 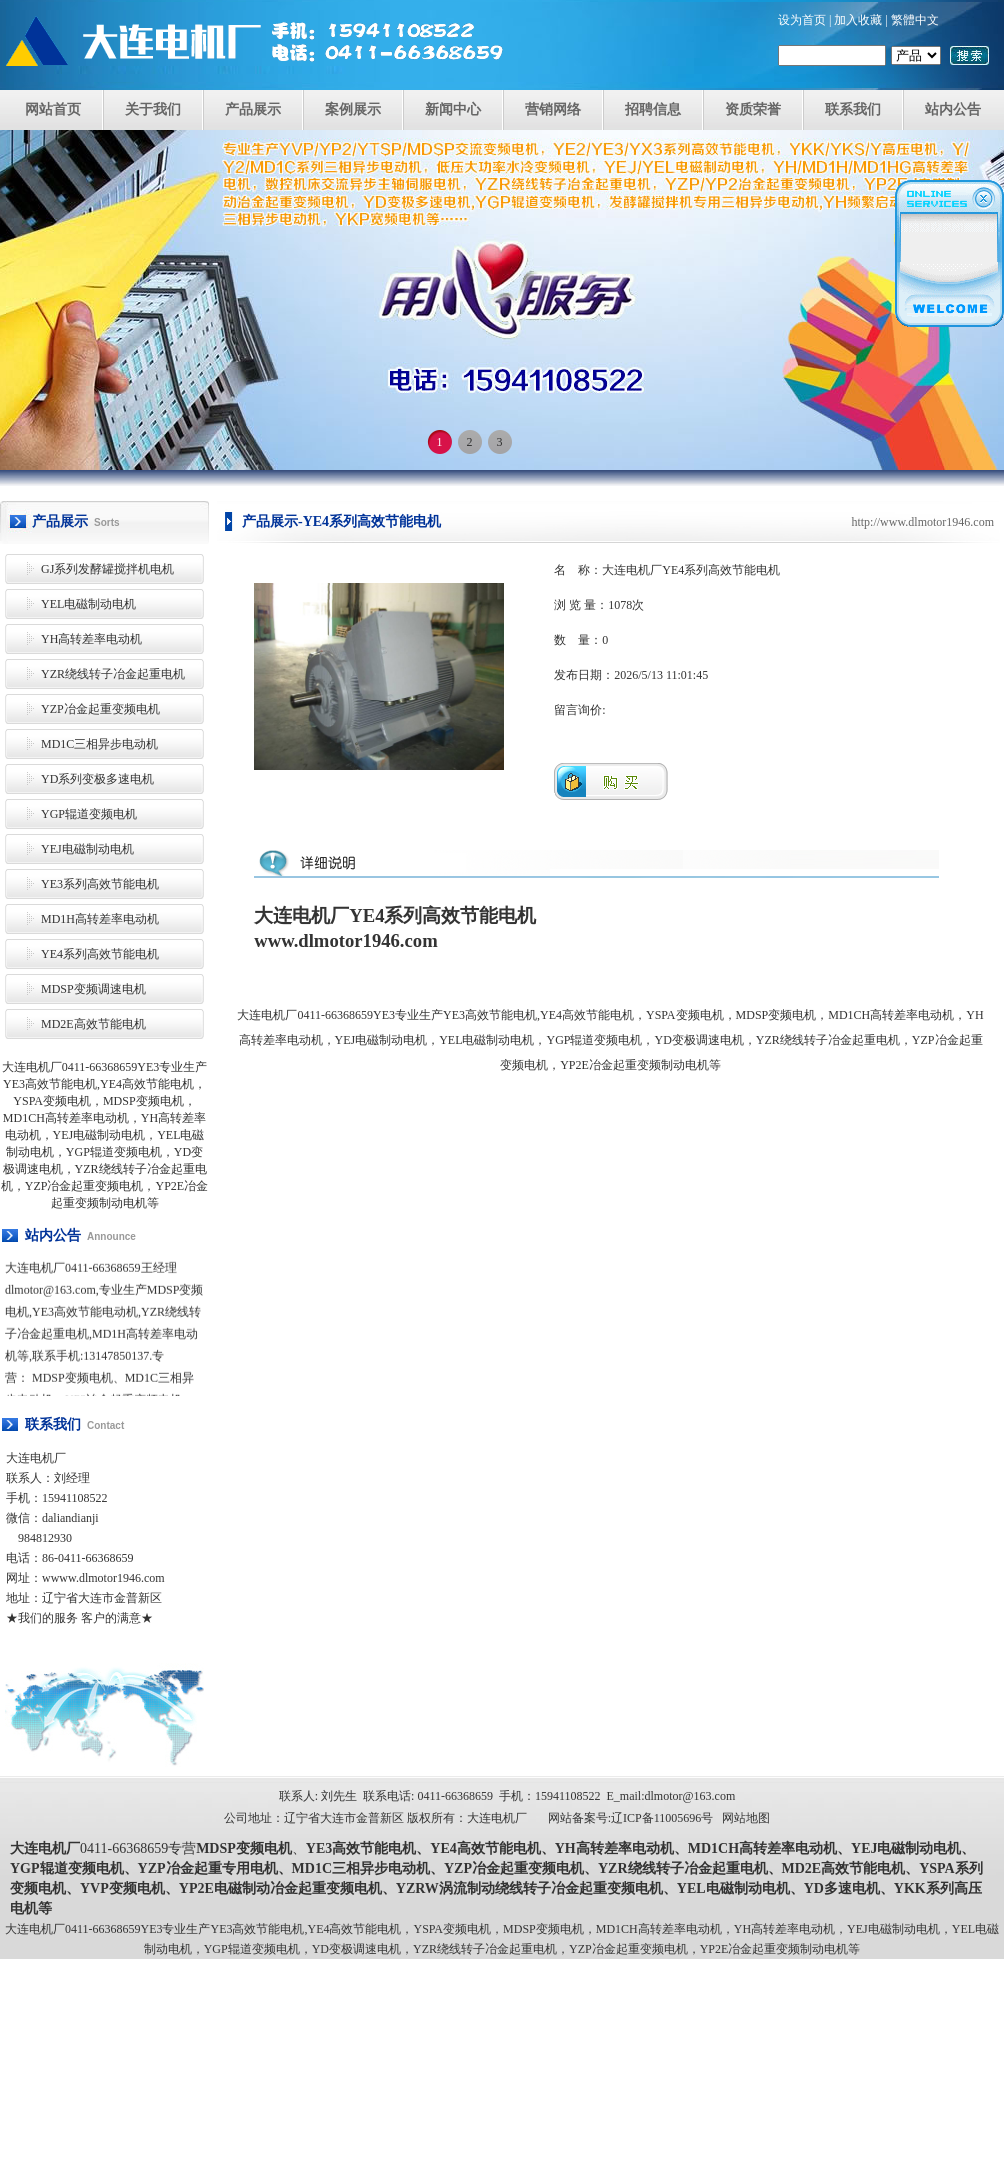 I want to click on 招聘信息, so click(x=653, y=109).